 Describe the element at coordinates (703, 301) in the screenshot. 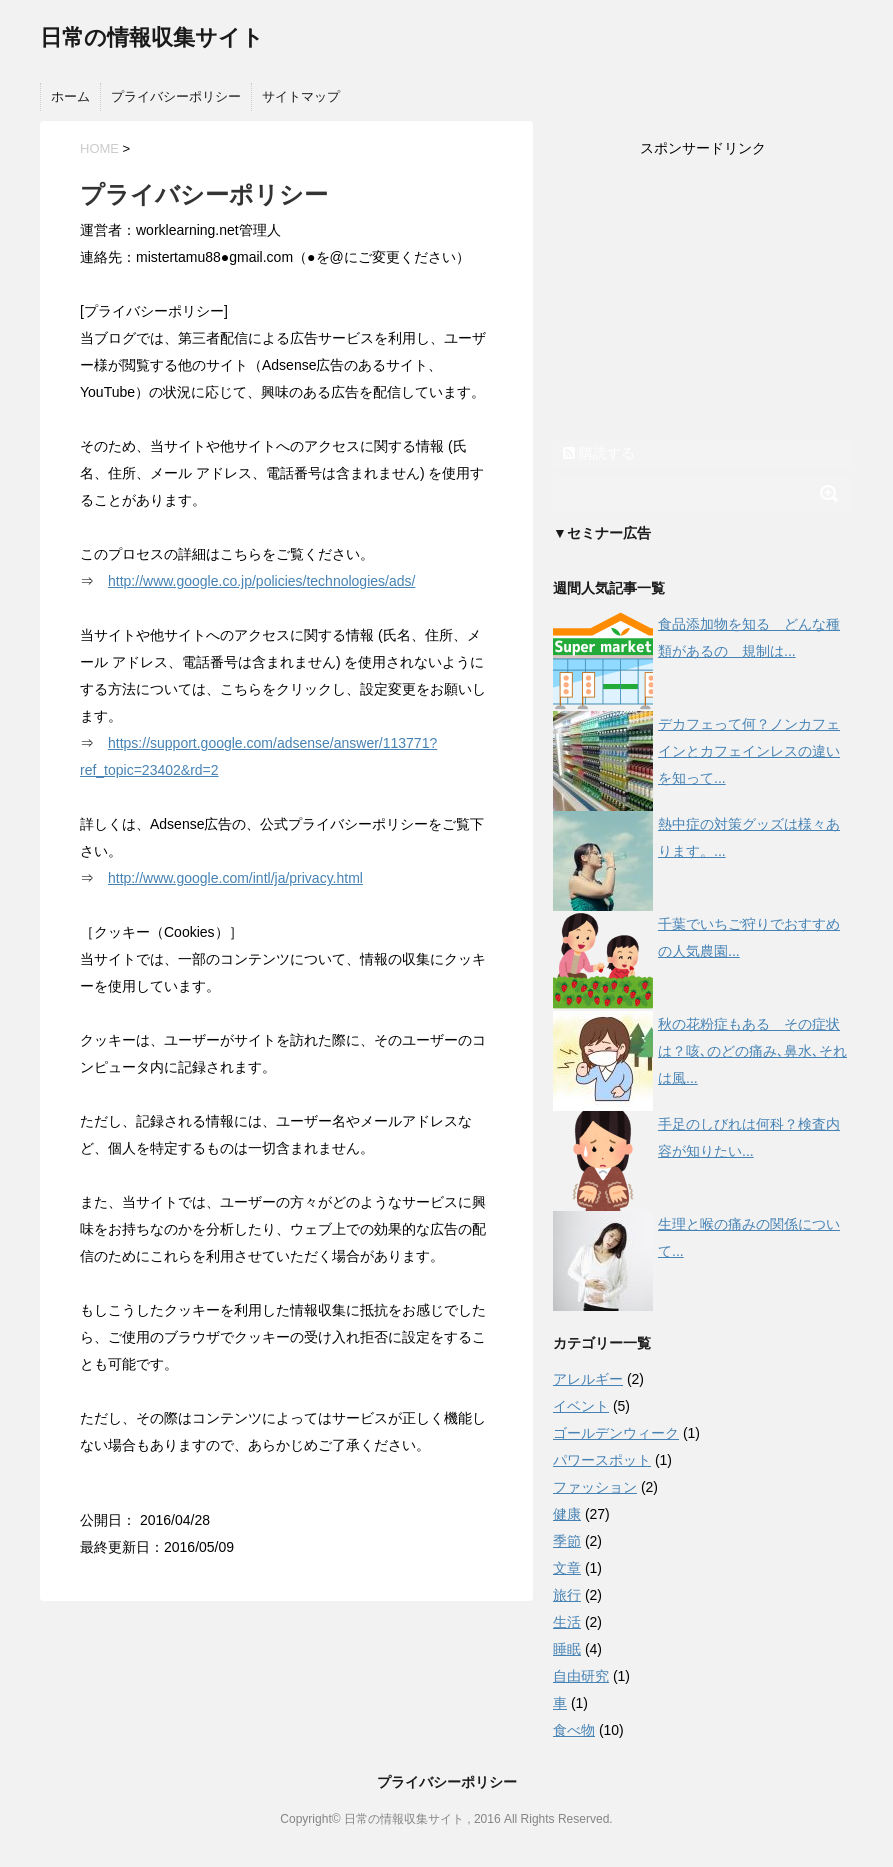

I see `[Advertisement]` at that location.